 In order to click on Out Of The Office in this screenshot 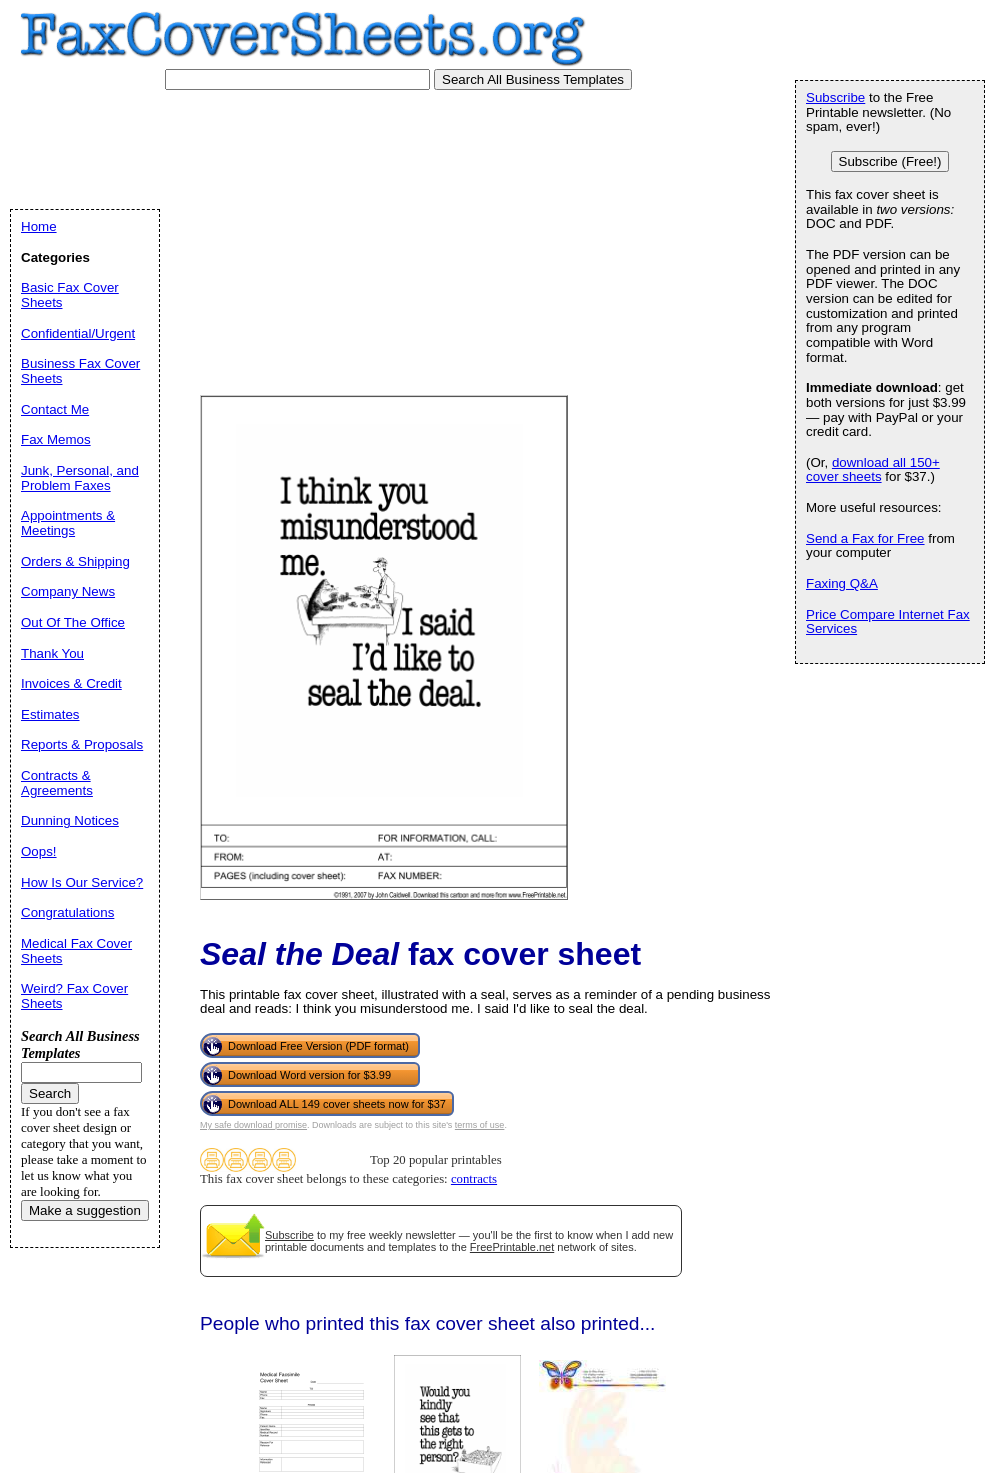, I will do `click(73, 622)`.